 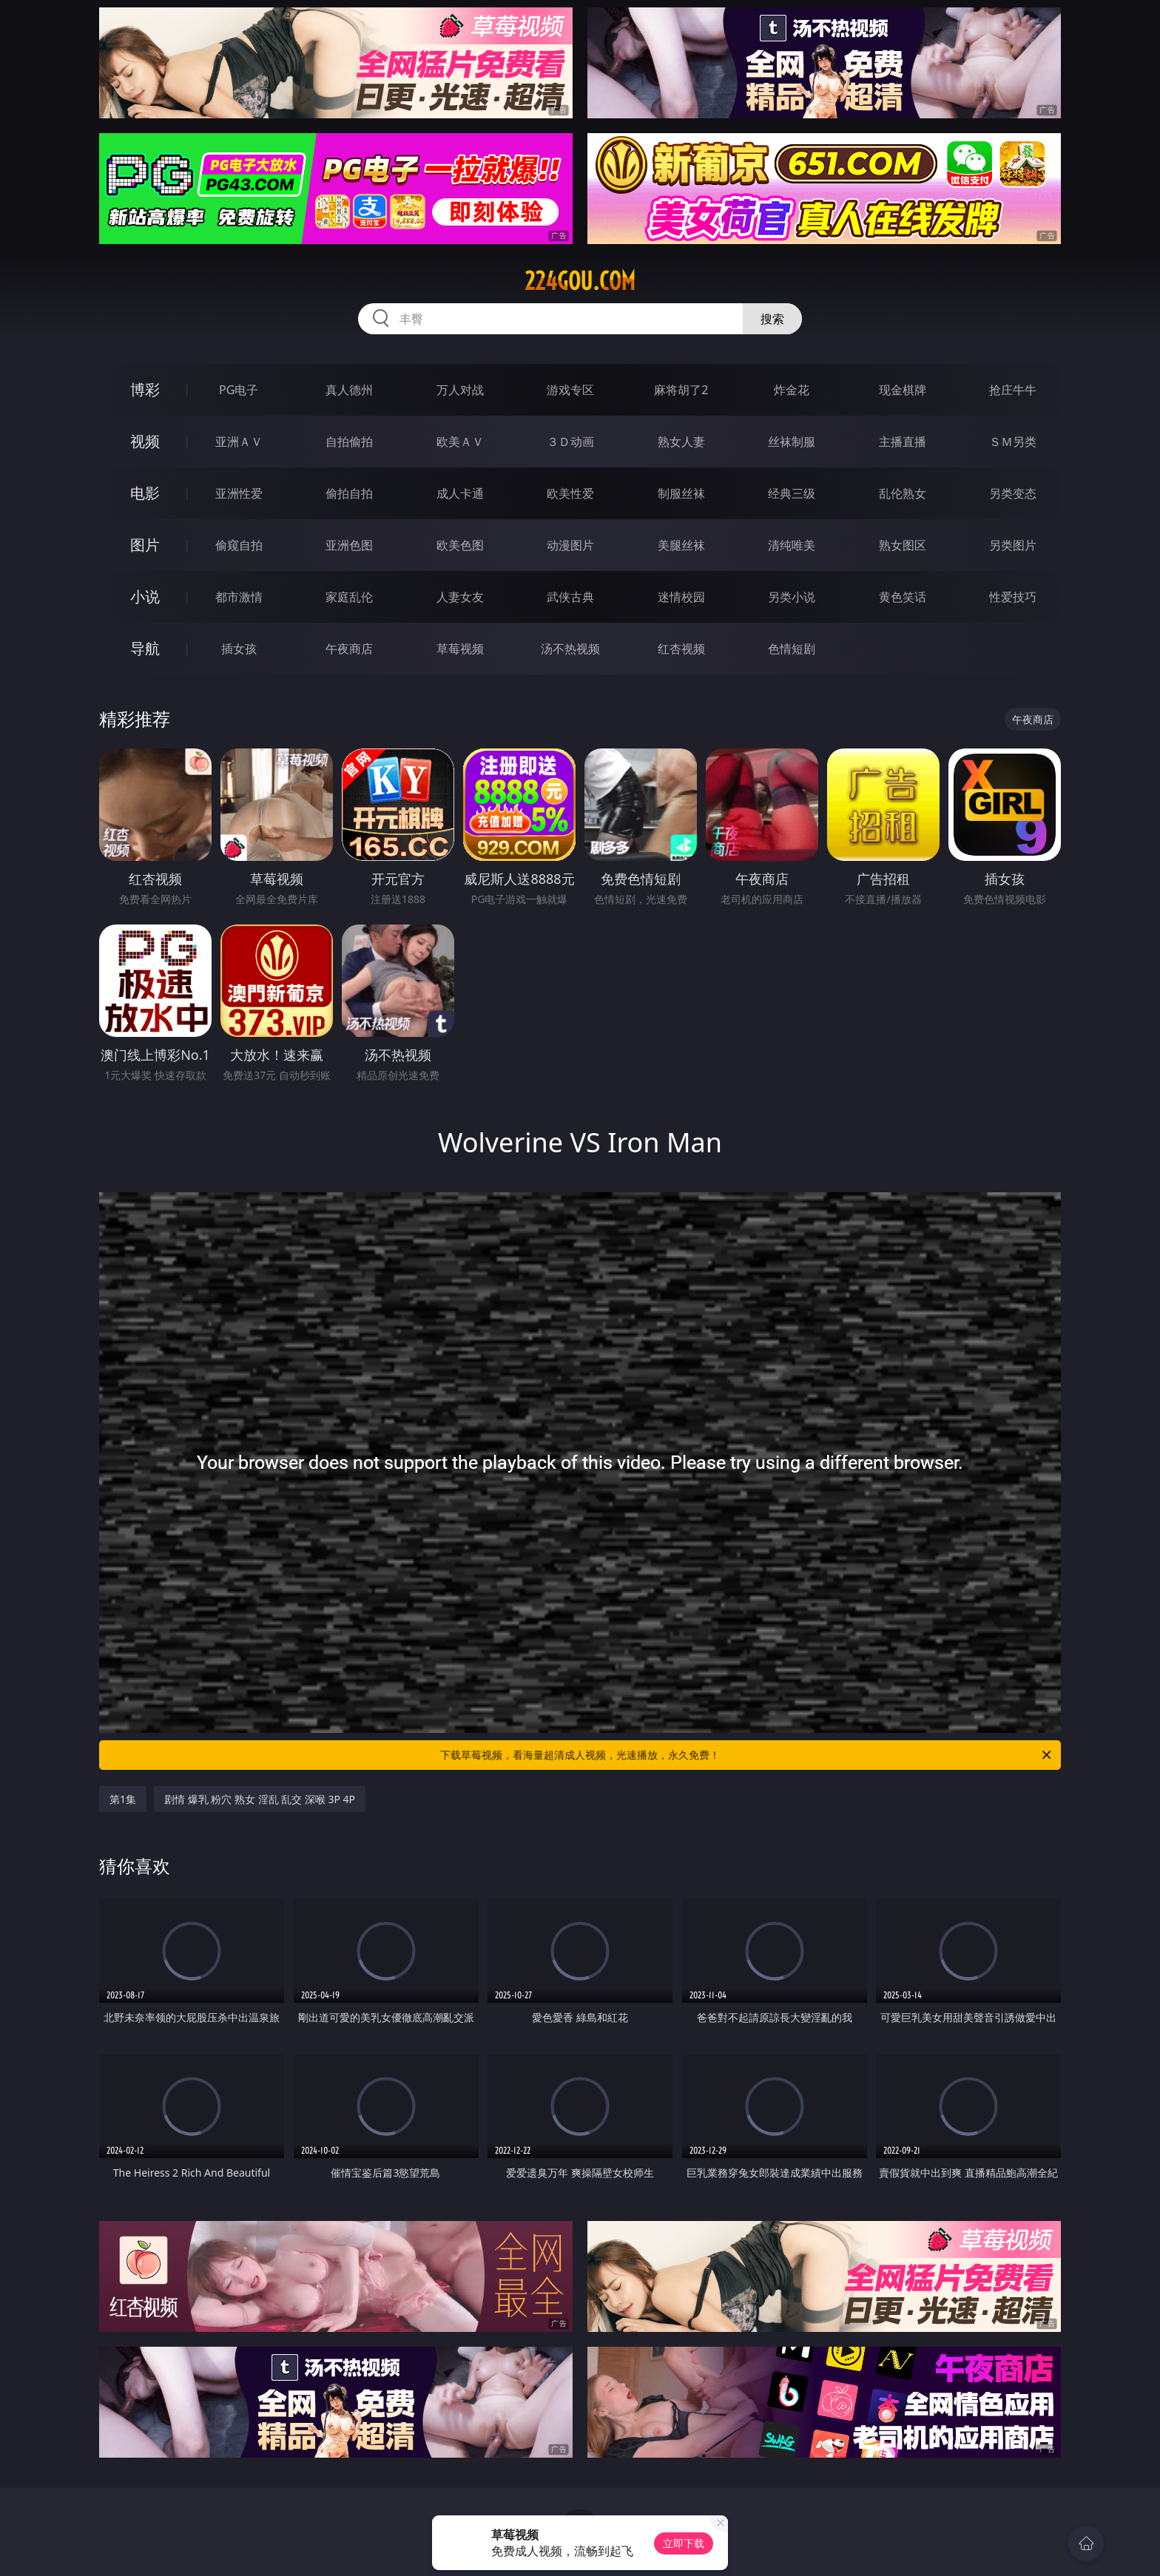 I want to click on 小说, so click(x=145, y=596).